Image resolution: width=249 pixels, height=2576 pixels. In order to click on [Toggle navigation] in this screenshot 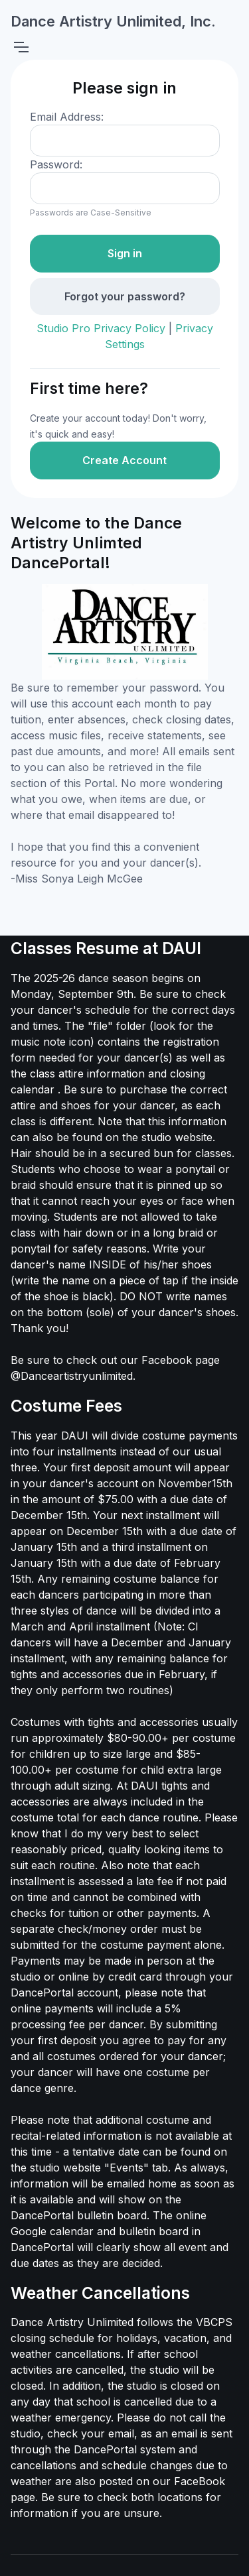, I will do `click(21, 47)`.